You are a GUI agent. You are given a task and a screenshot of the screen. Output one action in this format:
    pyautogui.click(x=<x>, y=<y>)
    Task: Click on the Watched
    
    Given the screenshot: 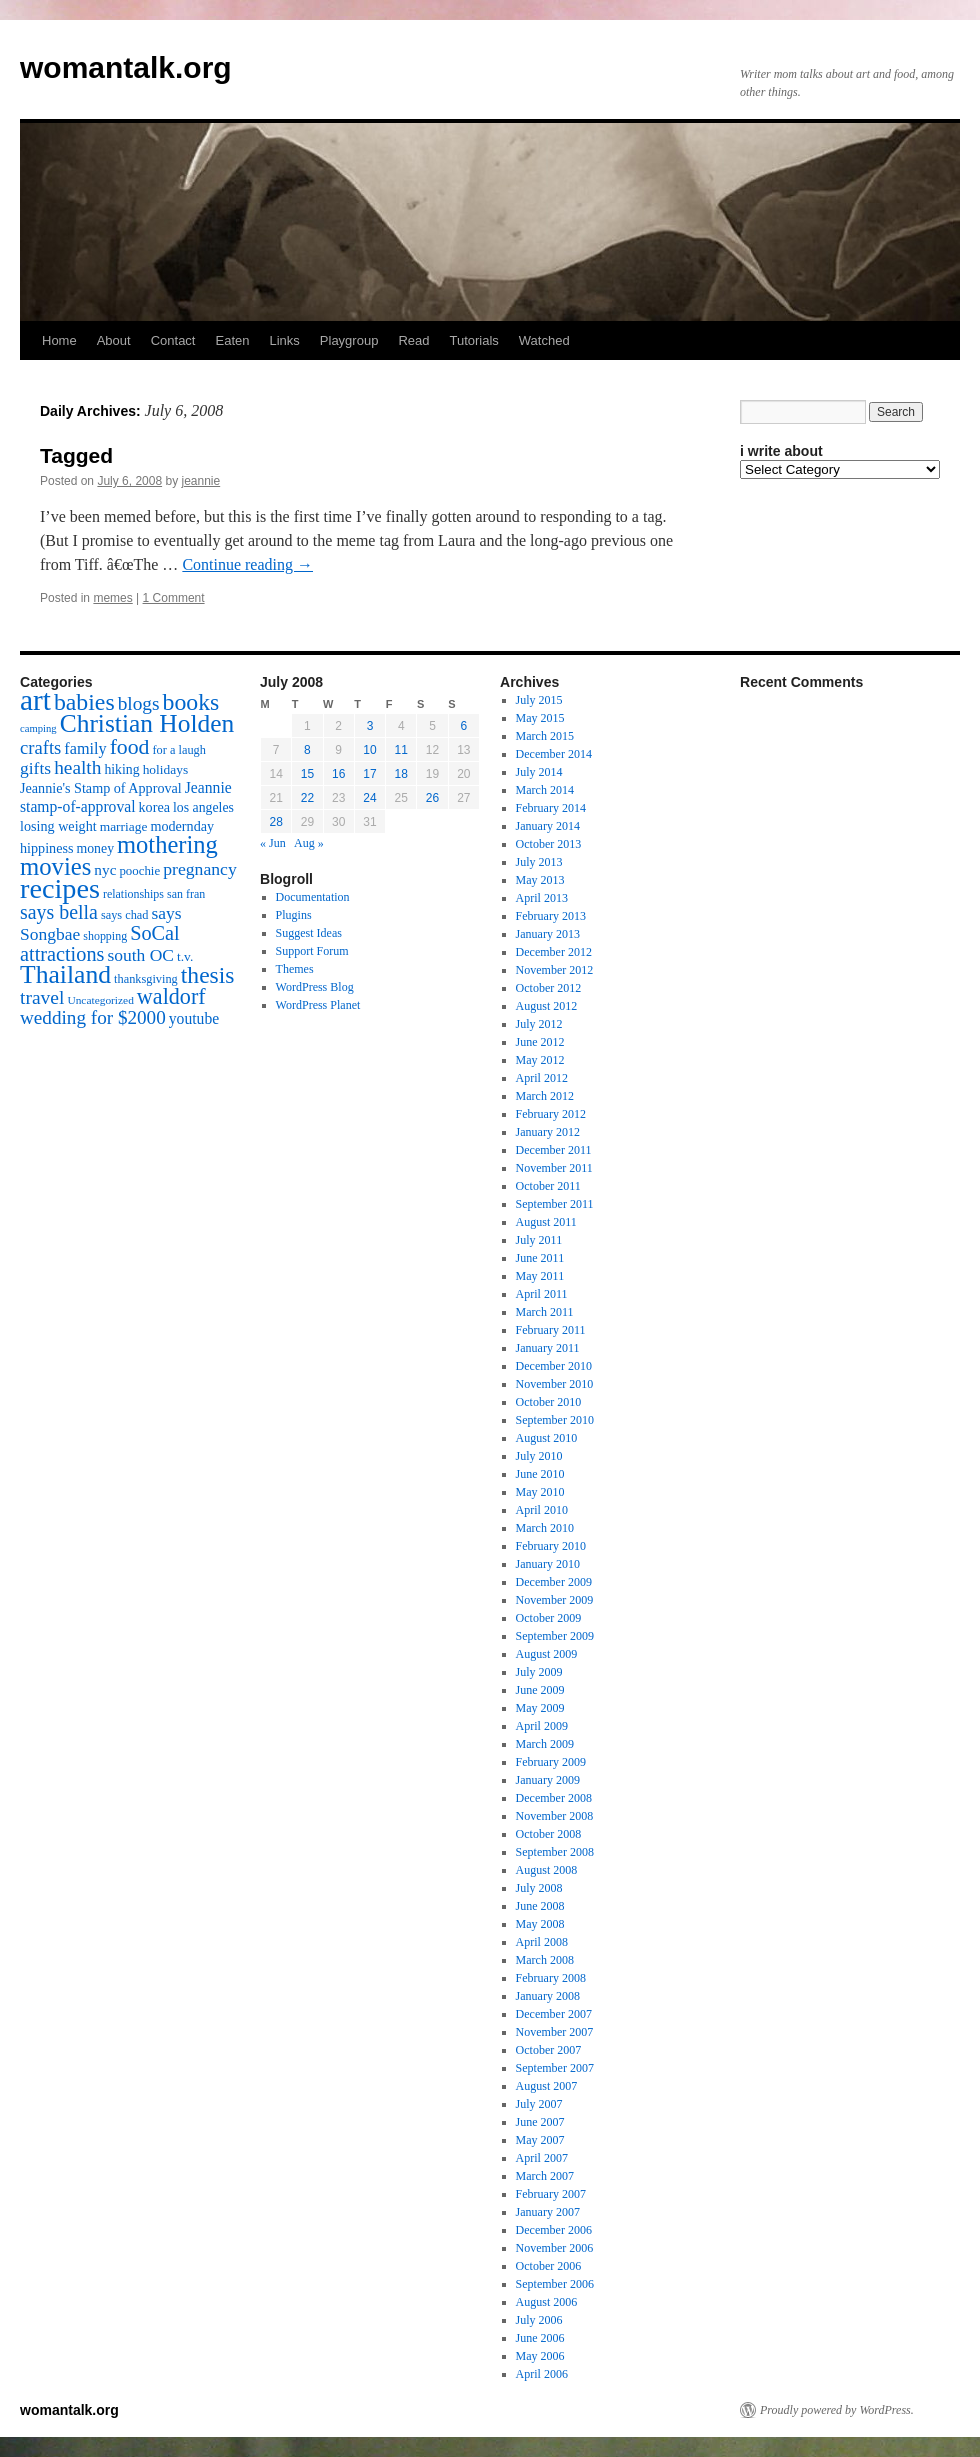 What is the action you would take?
    pyautogui.click(x=544, y=340)
    